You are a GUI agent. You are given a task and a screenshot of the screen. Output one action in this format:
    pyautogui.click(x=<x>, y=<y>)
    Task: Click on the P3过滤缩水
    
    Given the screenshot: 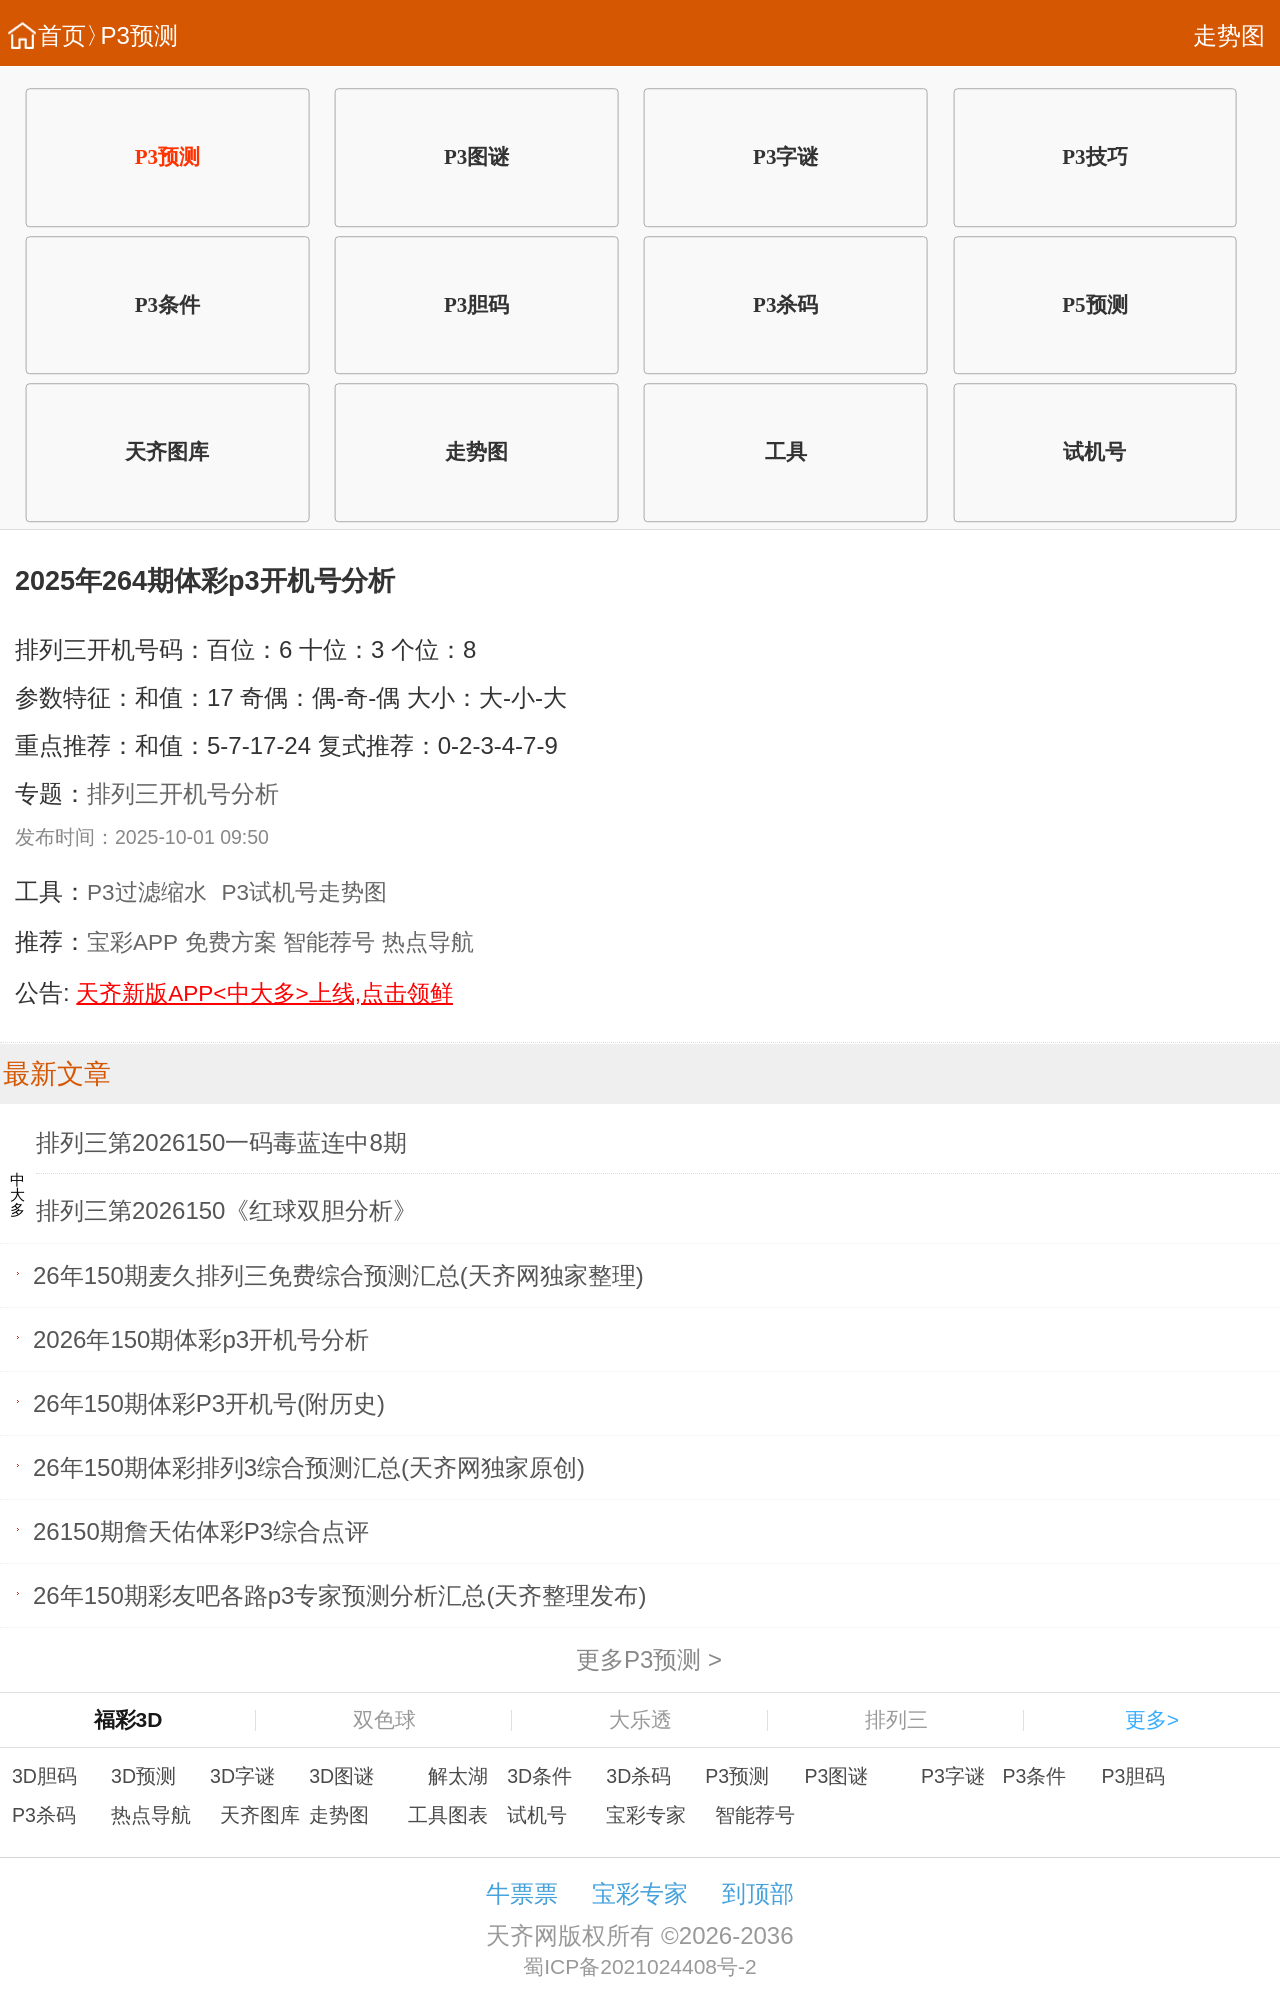 What is the action you would take?
    pyautogui.click(x=147, y=892)
    